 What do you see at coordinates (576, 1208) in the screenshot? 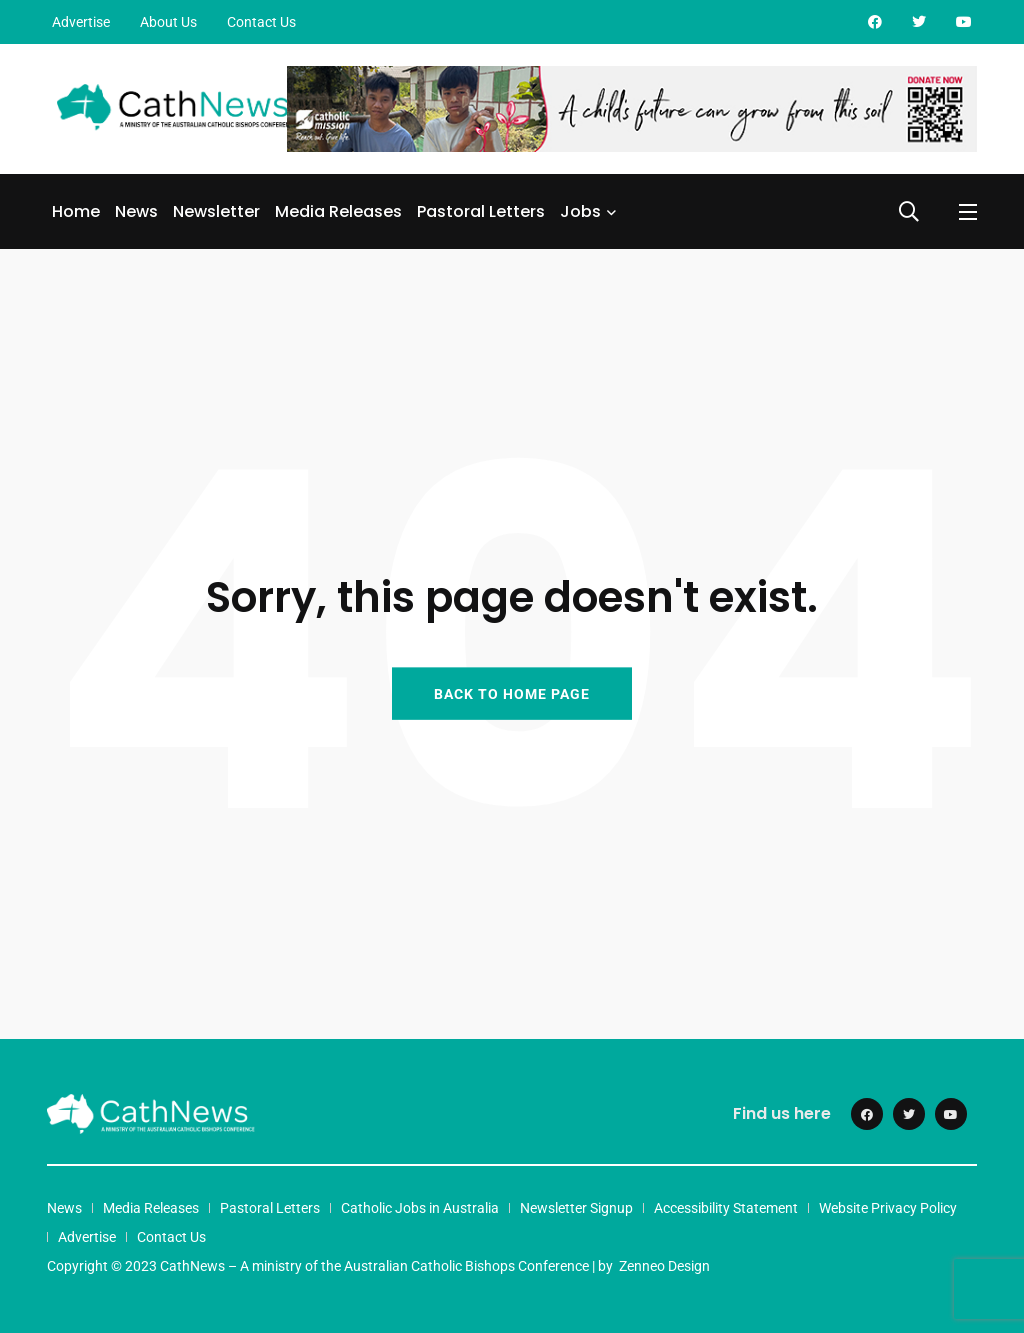
I see `Newsletter Signup` at bounding box center [576, 1208].